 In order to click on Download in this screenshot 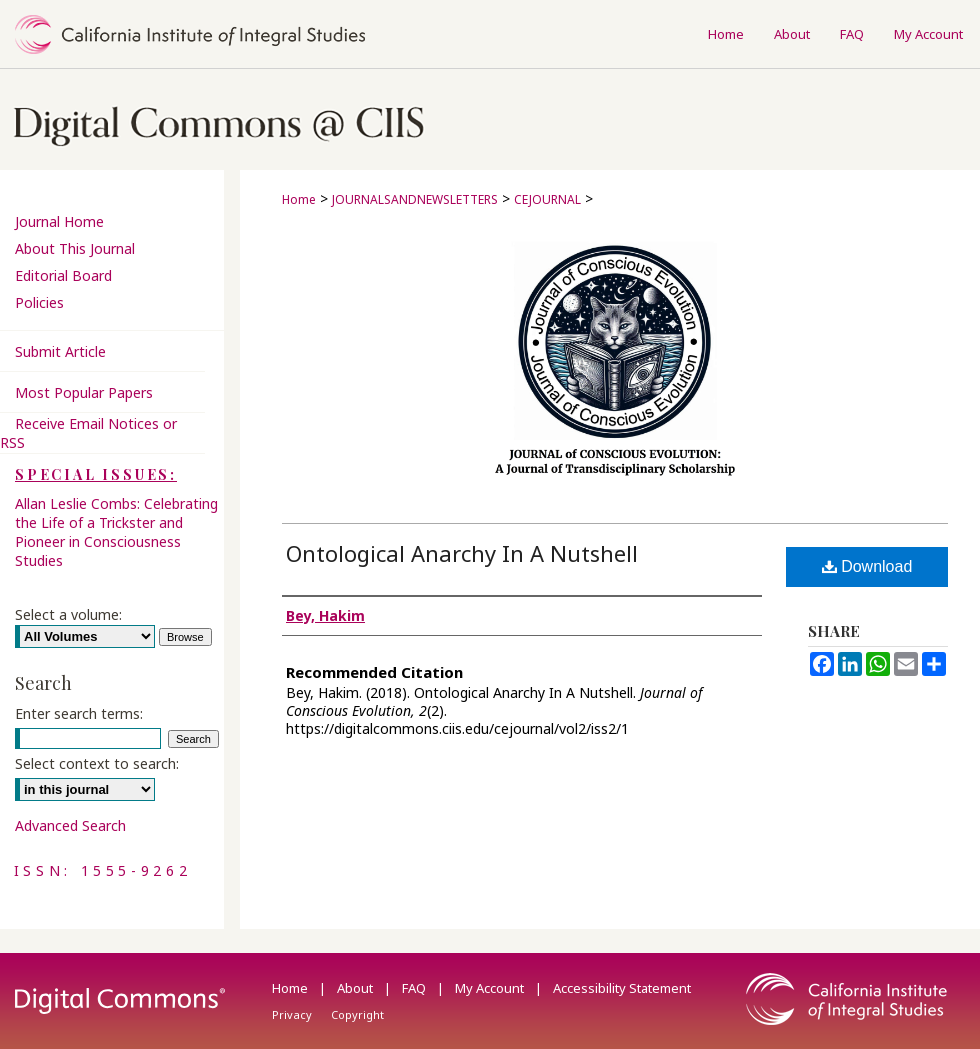, I will do `click(867, 566)`.